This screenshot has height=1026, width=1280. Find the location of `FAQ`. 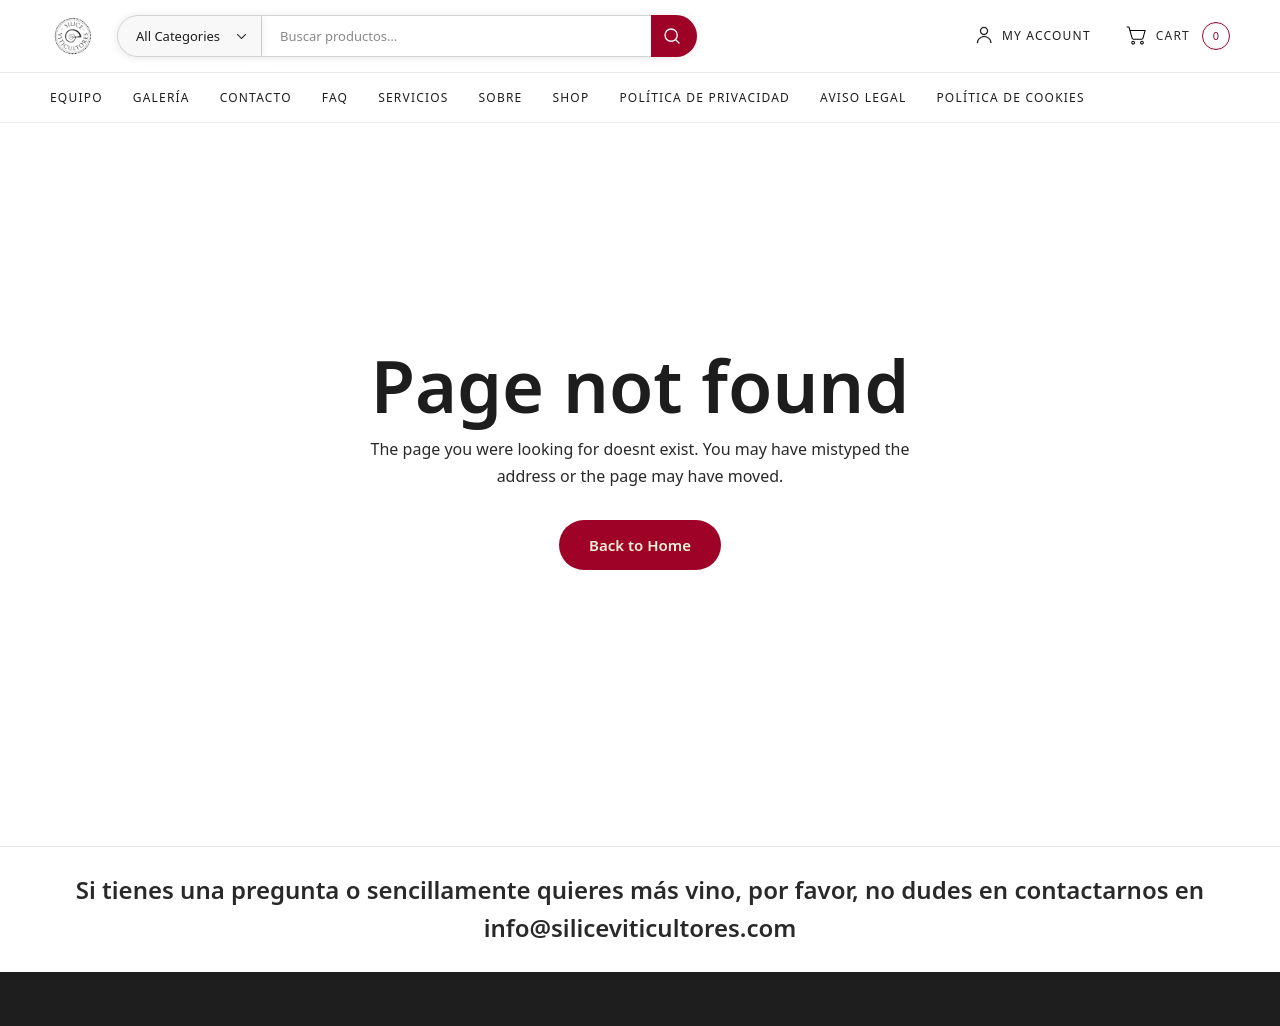

FAQ is located at coordinates (335, 97).